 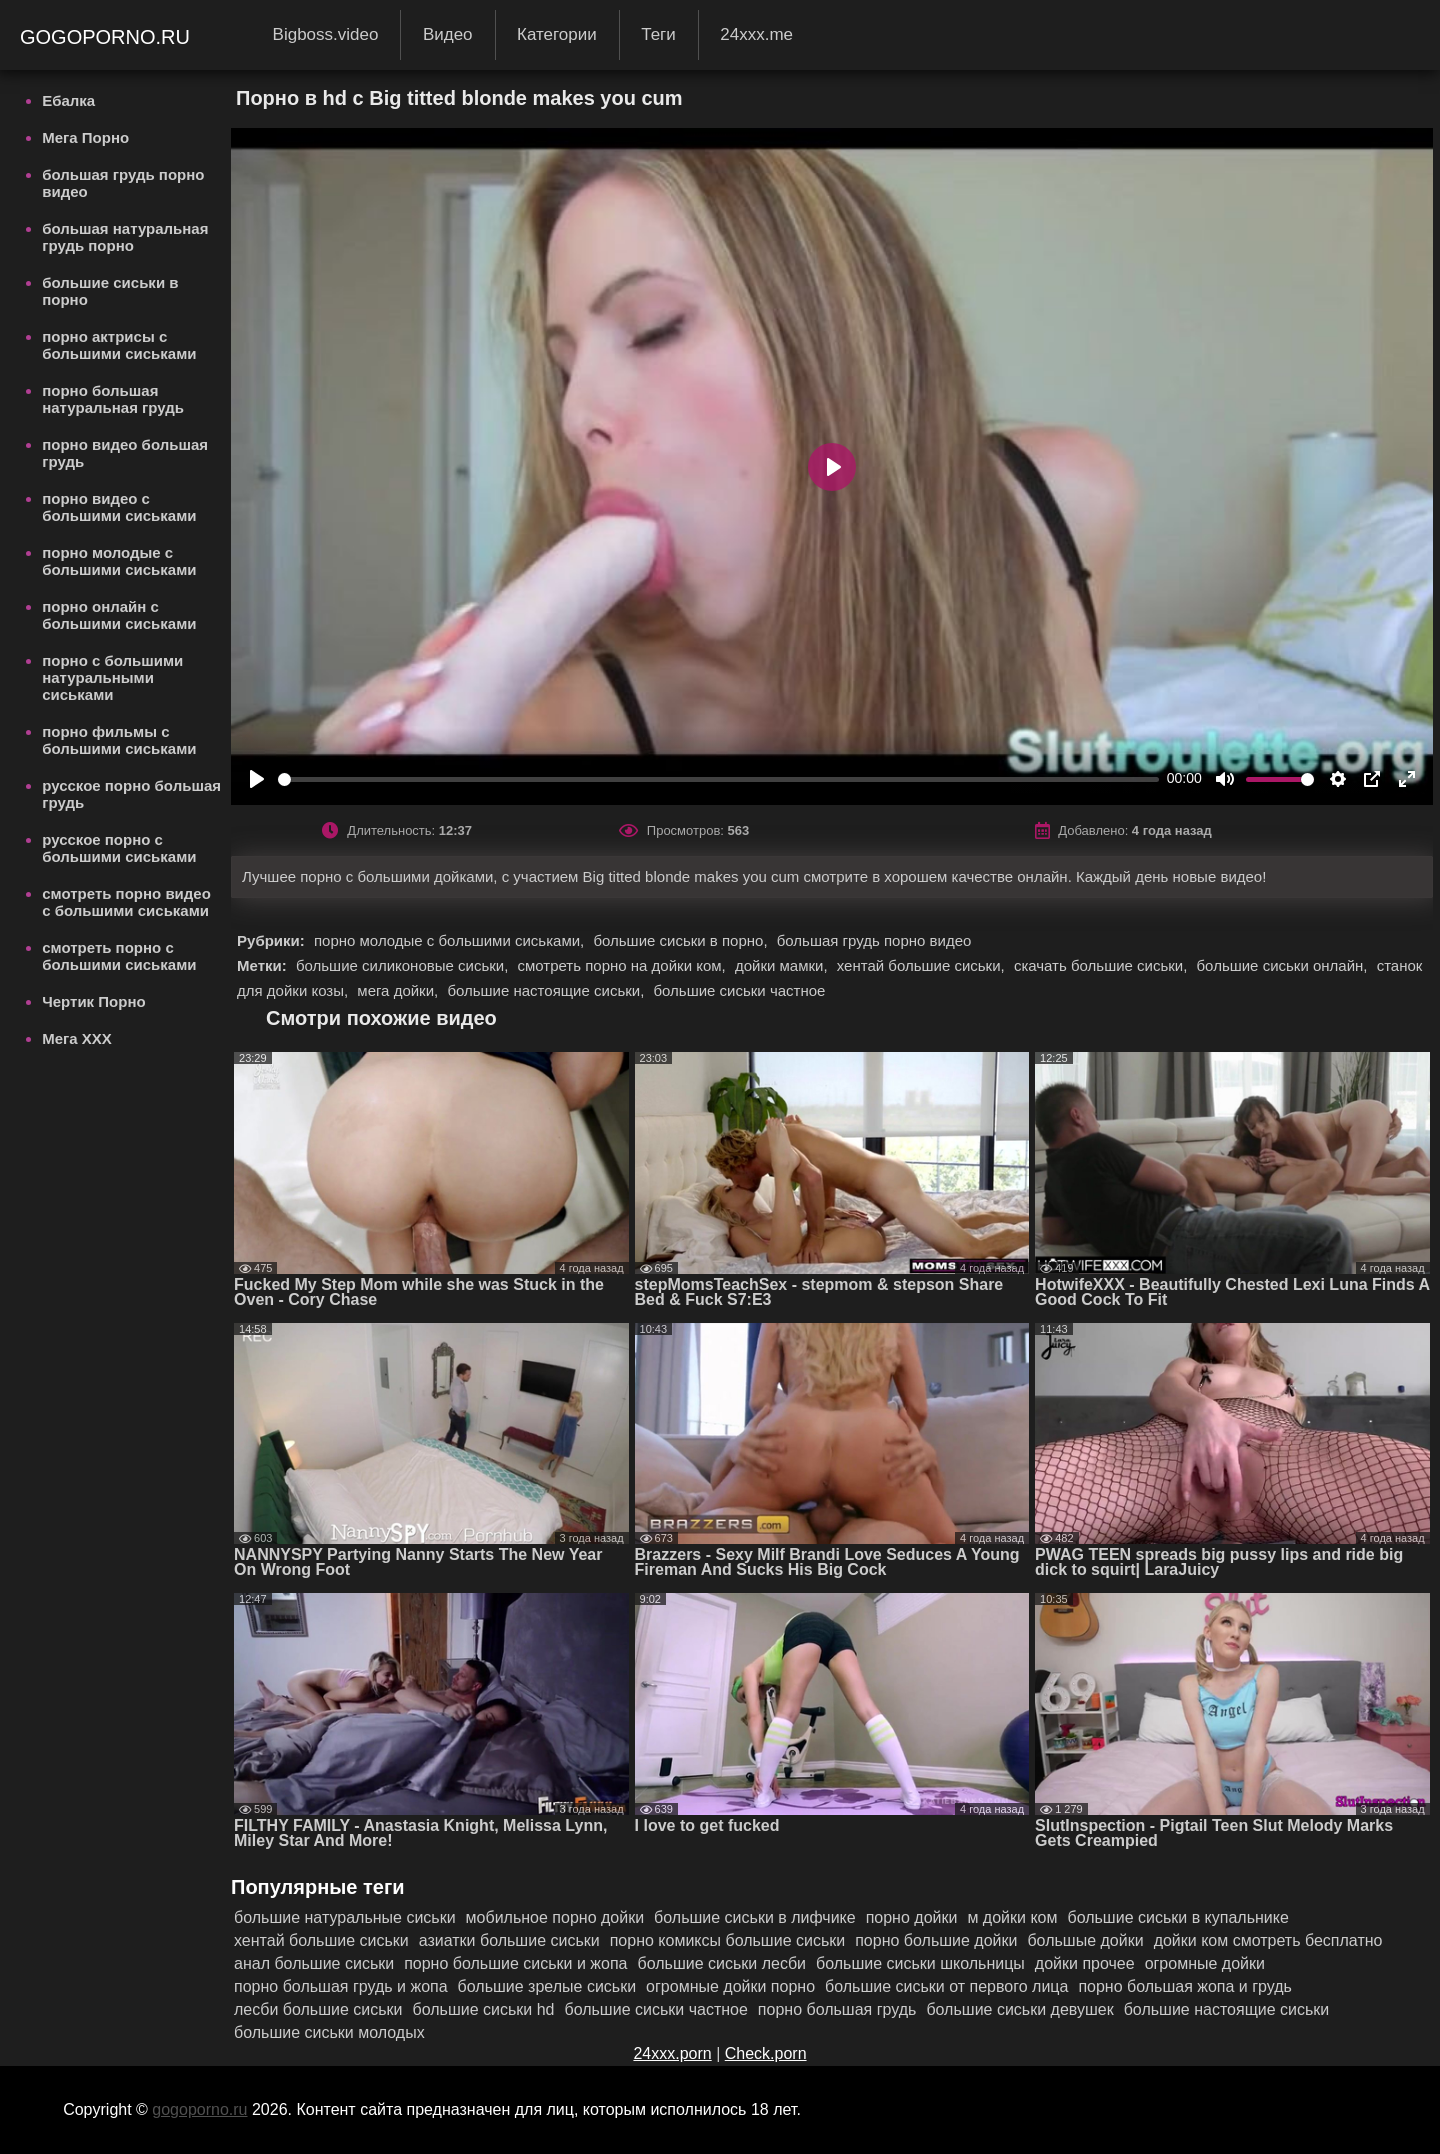 I want to click on м дойки ком, so click(x=1012, y=1917).